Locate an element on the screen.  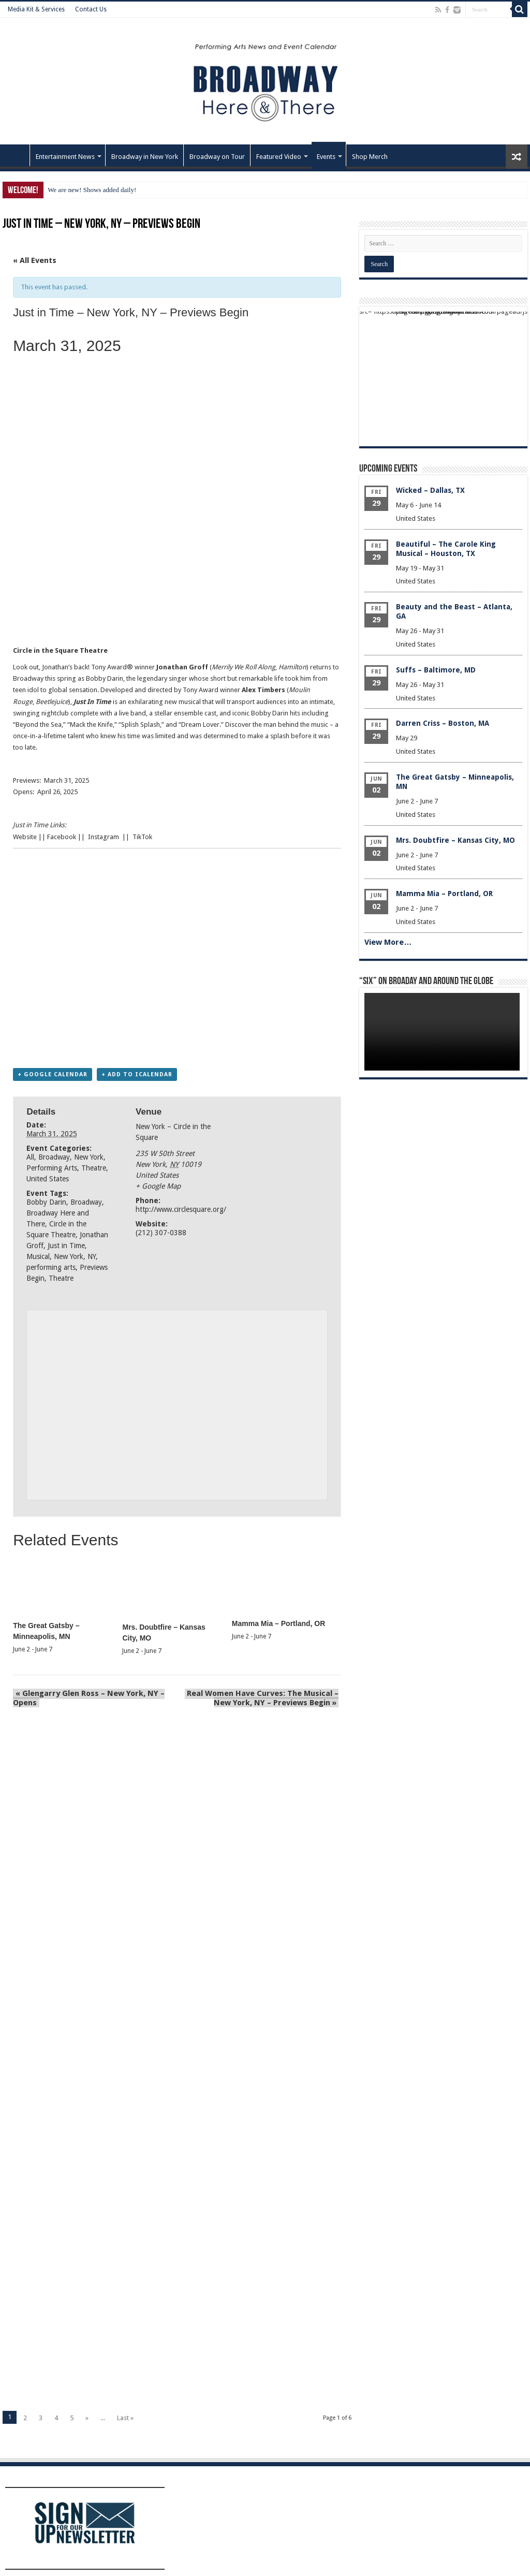
TikTok is located at coordinates (142, 837).